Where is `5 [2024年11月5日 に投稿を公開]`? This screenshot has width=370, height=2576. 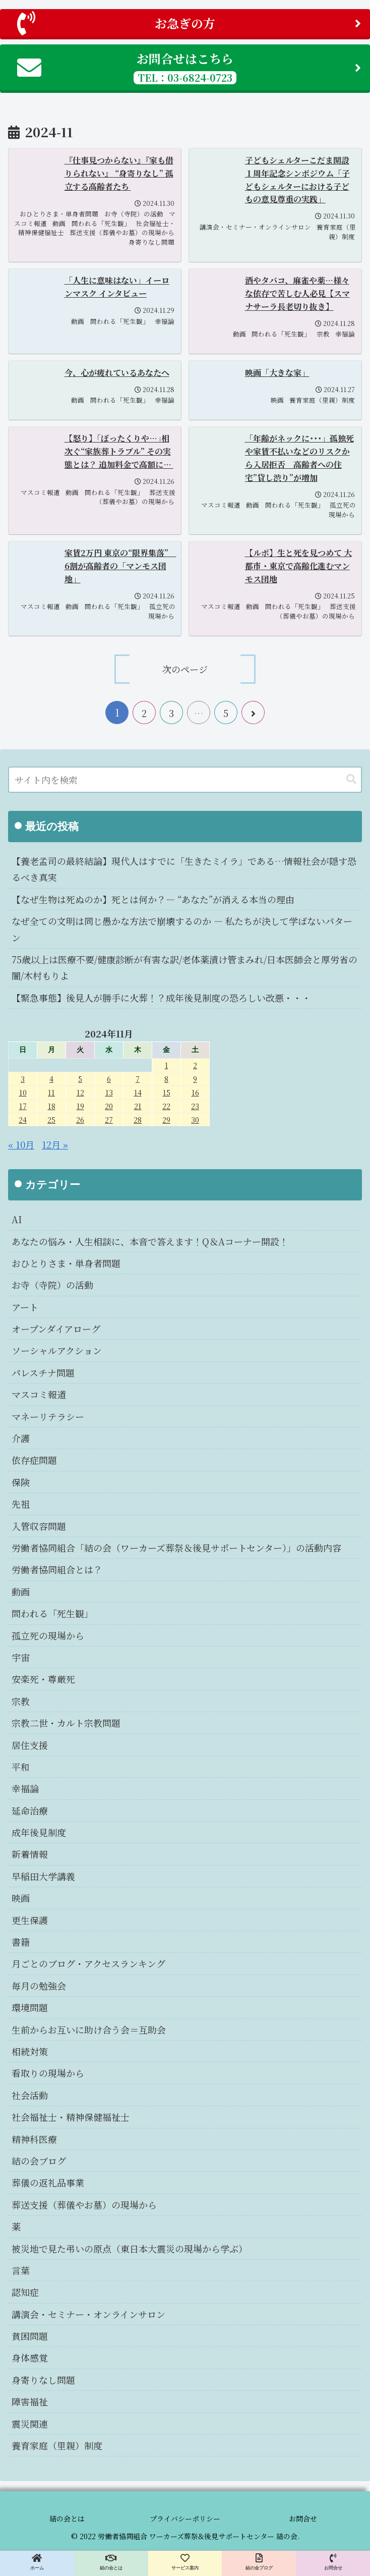 5 [2024年11月5日 に投稿を公開] is located at coordinates (80, 1078).